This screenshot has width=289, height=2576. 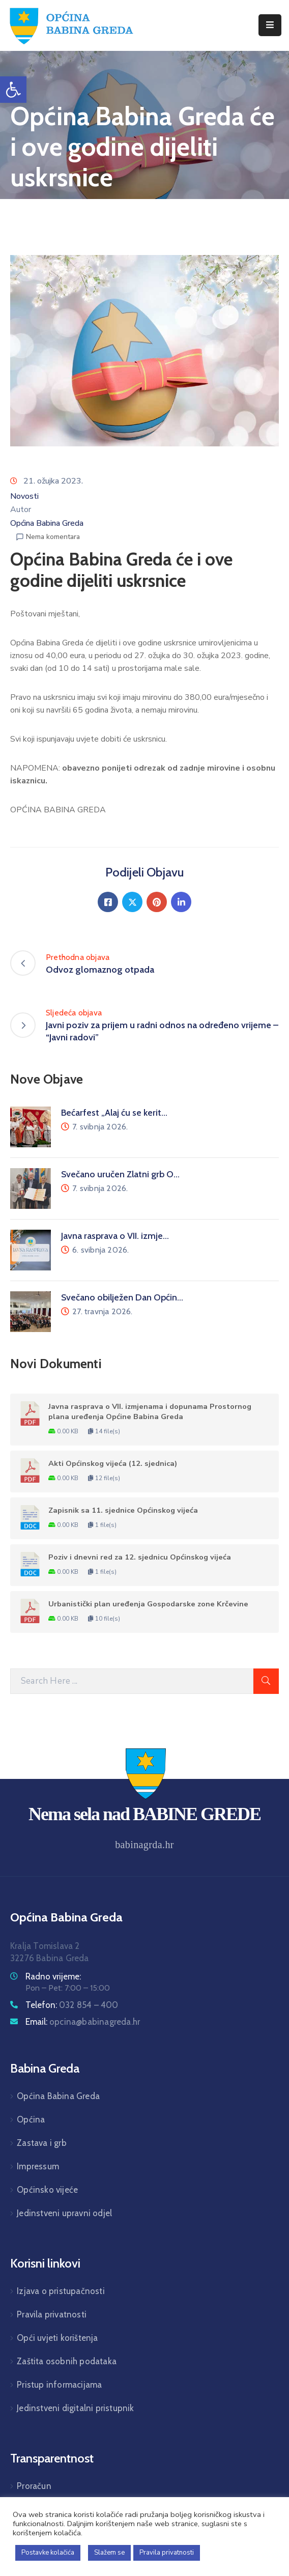 I want to click on Proračun, so click(x=34, y=2486).